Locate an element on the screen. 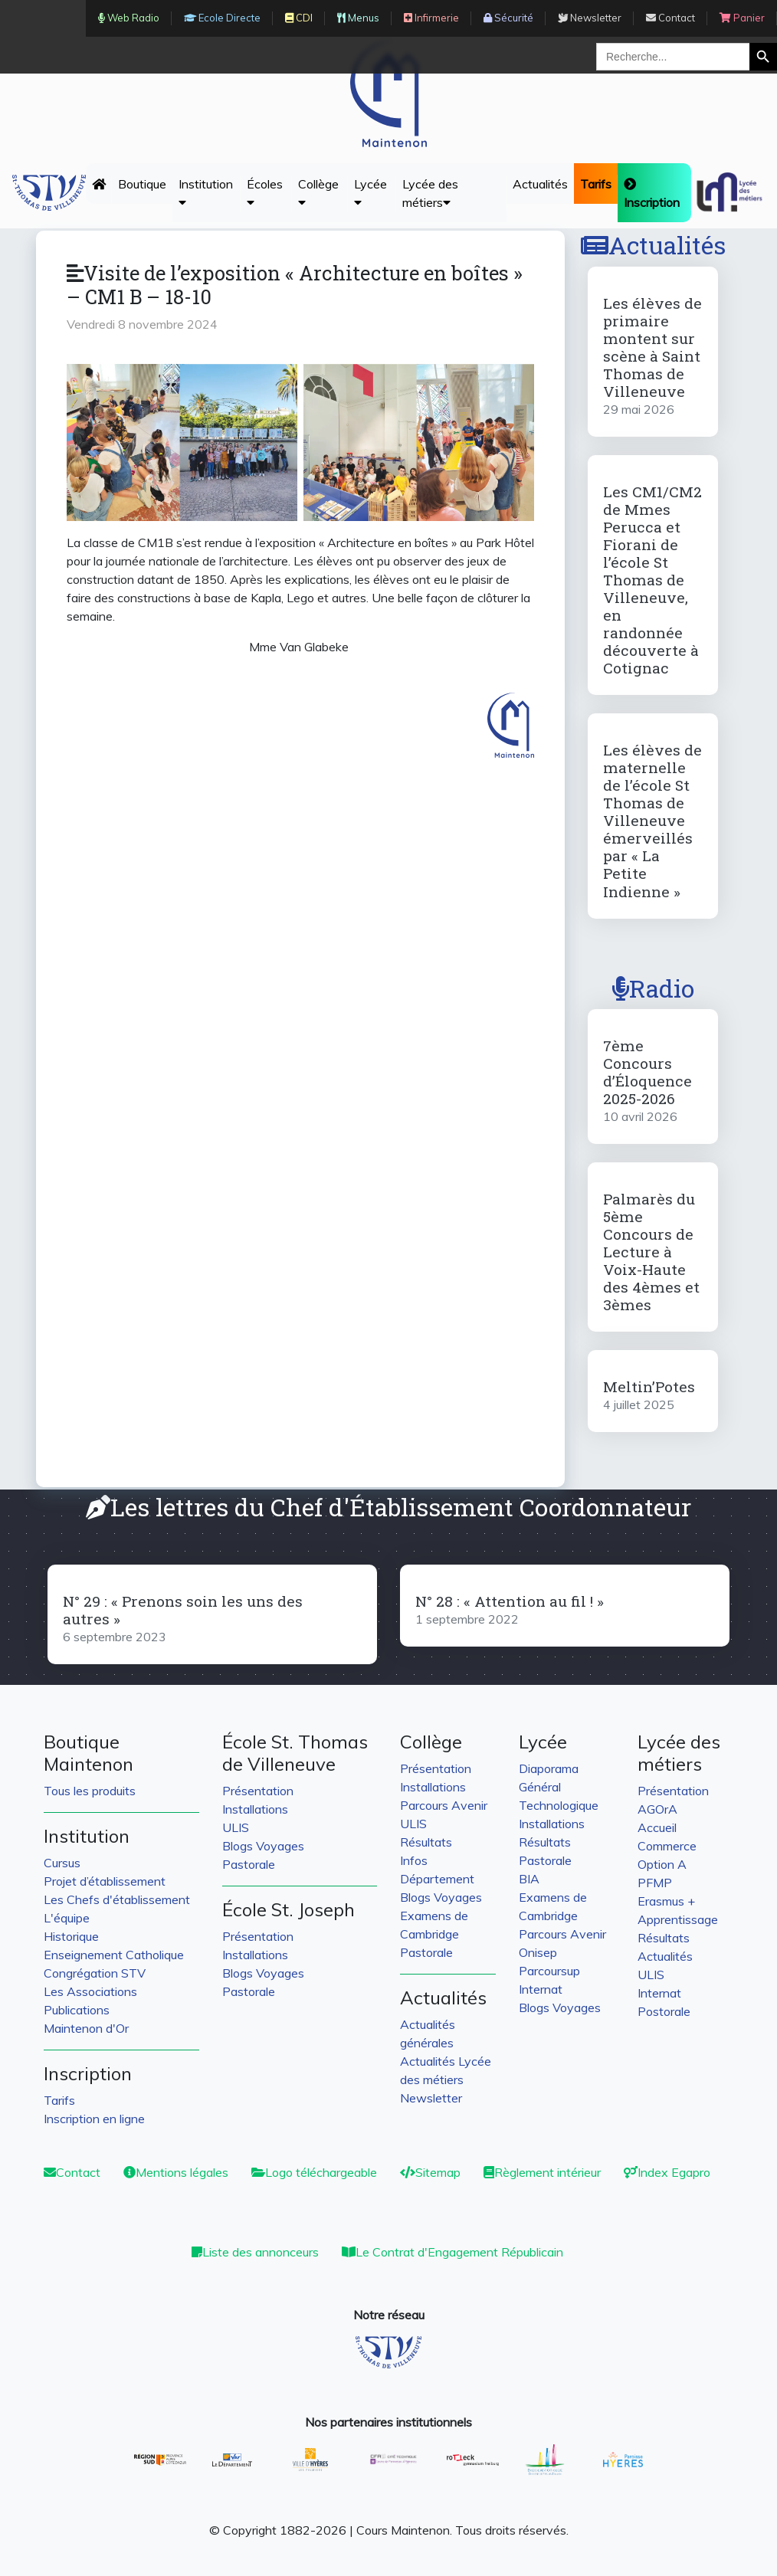 The image size is (777, 2576). Maintenon d'Or is located at coordinates (86, 2028).